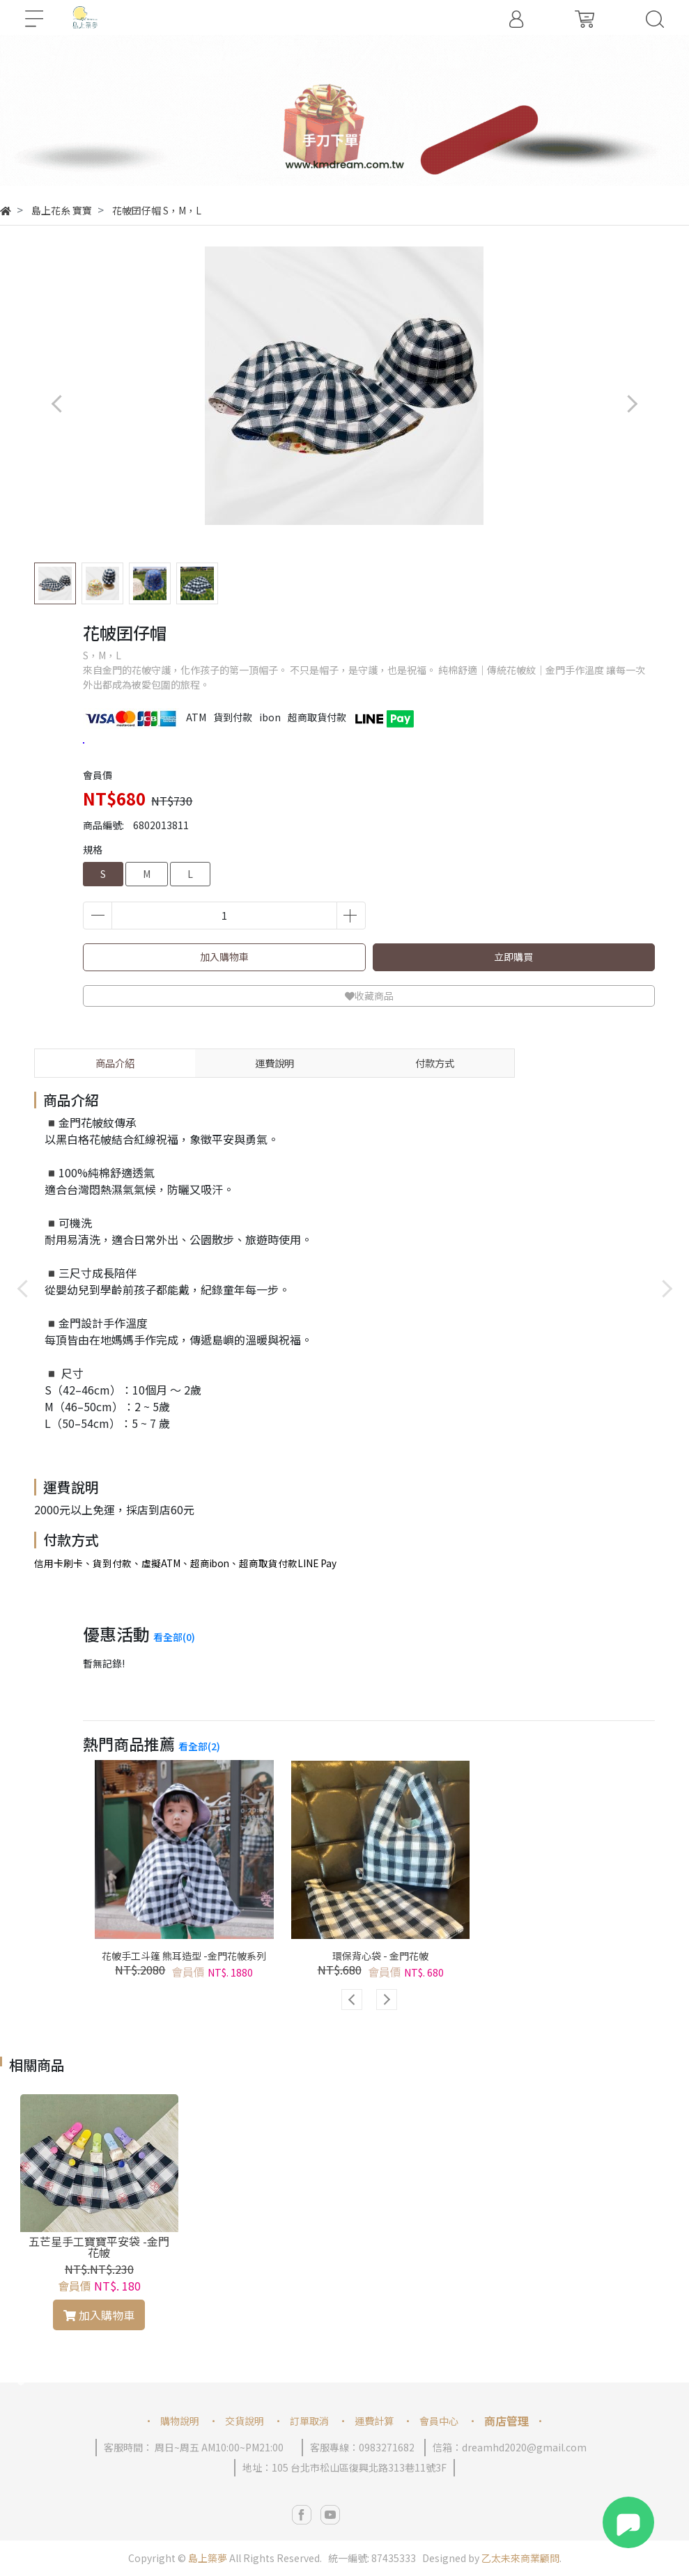  What do you see at coordinates (99, 2247) in the screenshot?
I see `五芒星手工寶寶平安袋 -金門花帔` at bounding box center [99, 2247].